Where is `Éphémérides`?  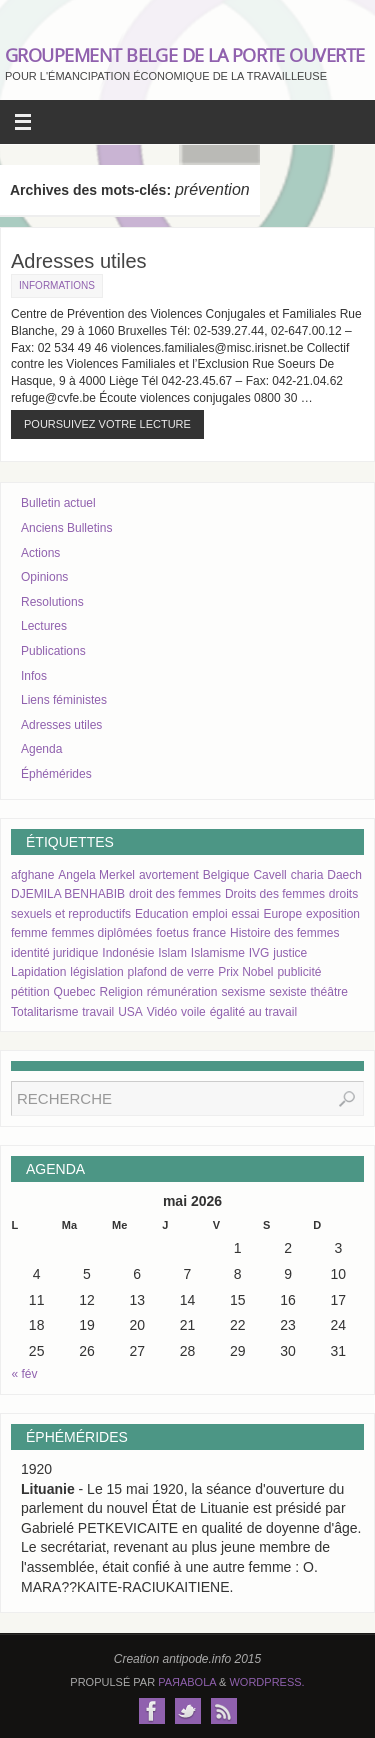 Éphémérides is located at coordinates (56, 774).